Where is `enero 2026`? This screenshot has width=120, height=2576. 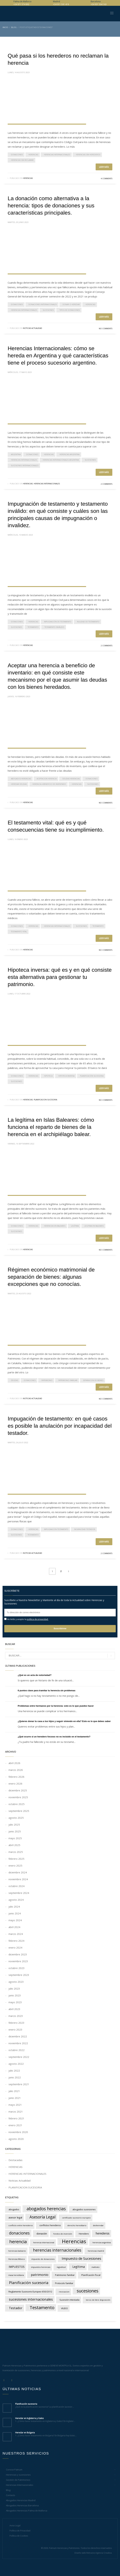
enero 2026 is located at coordinates (15, 1783).